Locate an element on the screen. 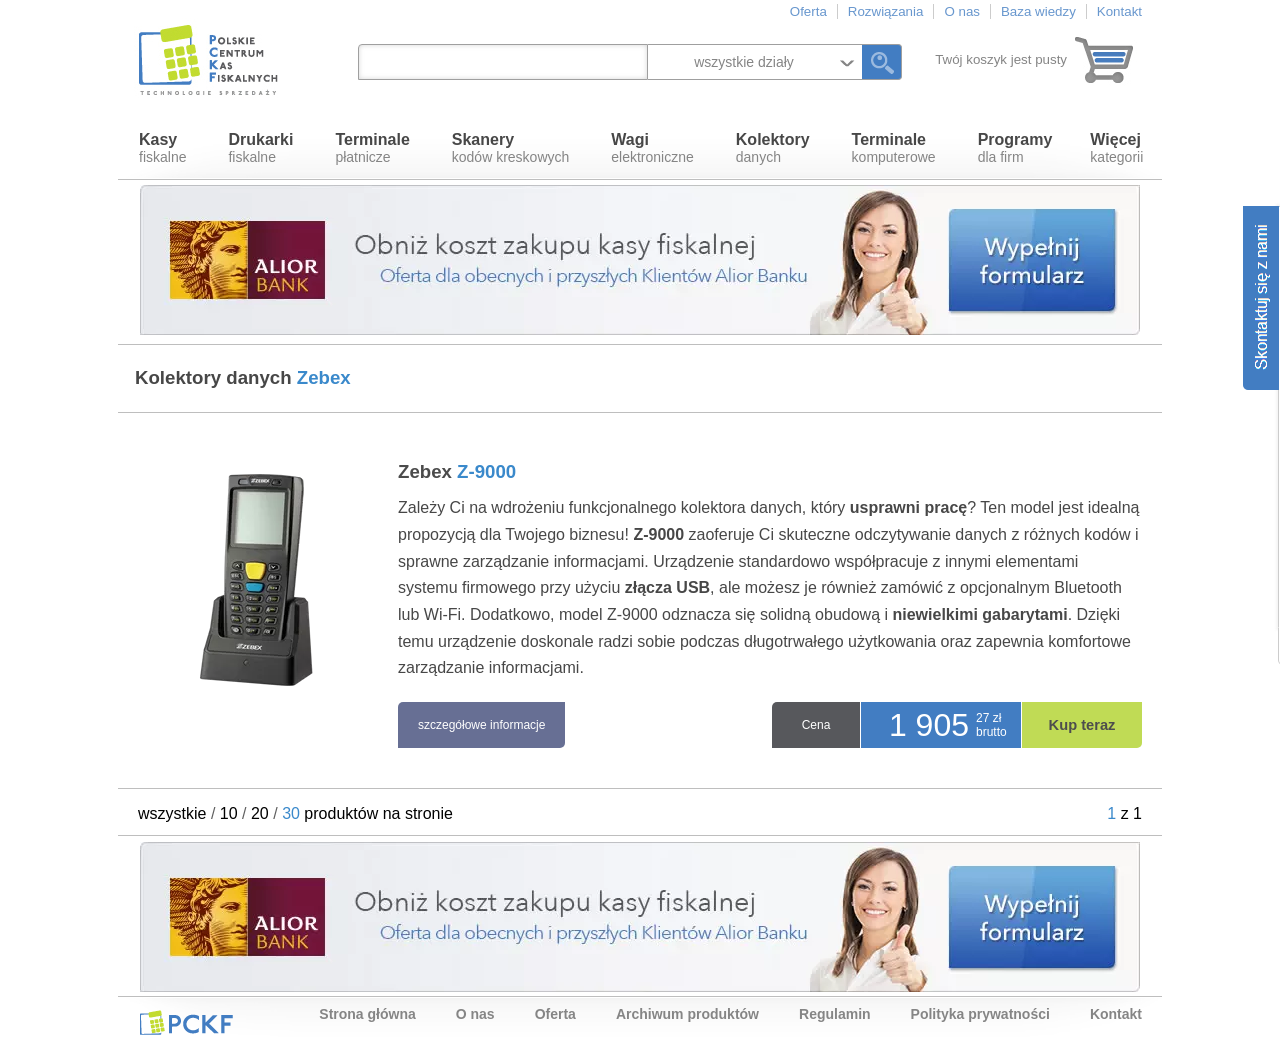  Polityka prywatności is located at coordinates (980, 1014).